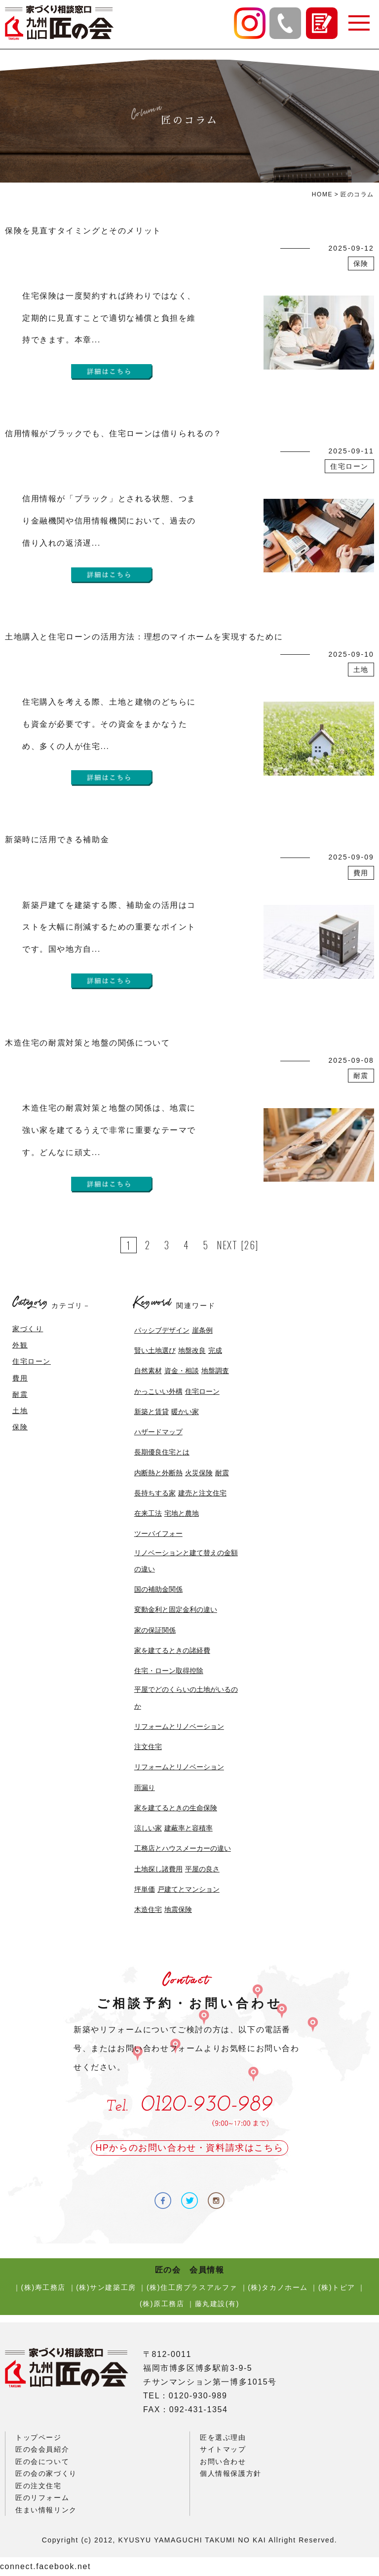 The height and width of the screenshot is (2576, 379). What do you see at coordinates (231, 2473) in the screenshot?
I see `個人情報保護方針` at bounding box center [231, 2473].